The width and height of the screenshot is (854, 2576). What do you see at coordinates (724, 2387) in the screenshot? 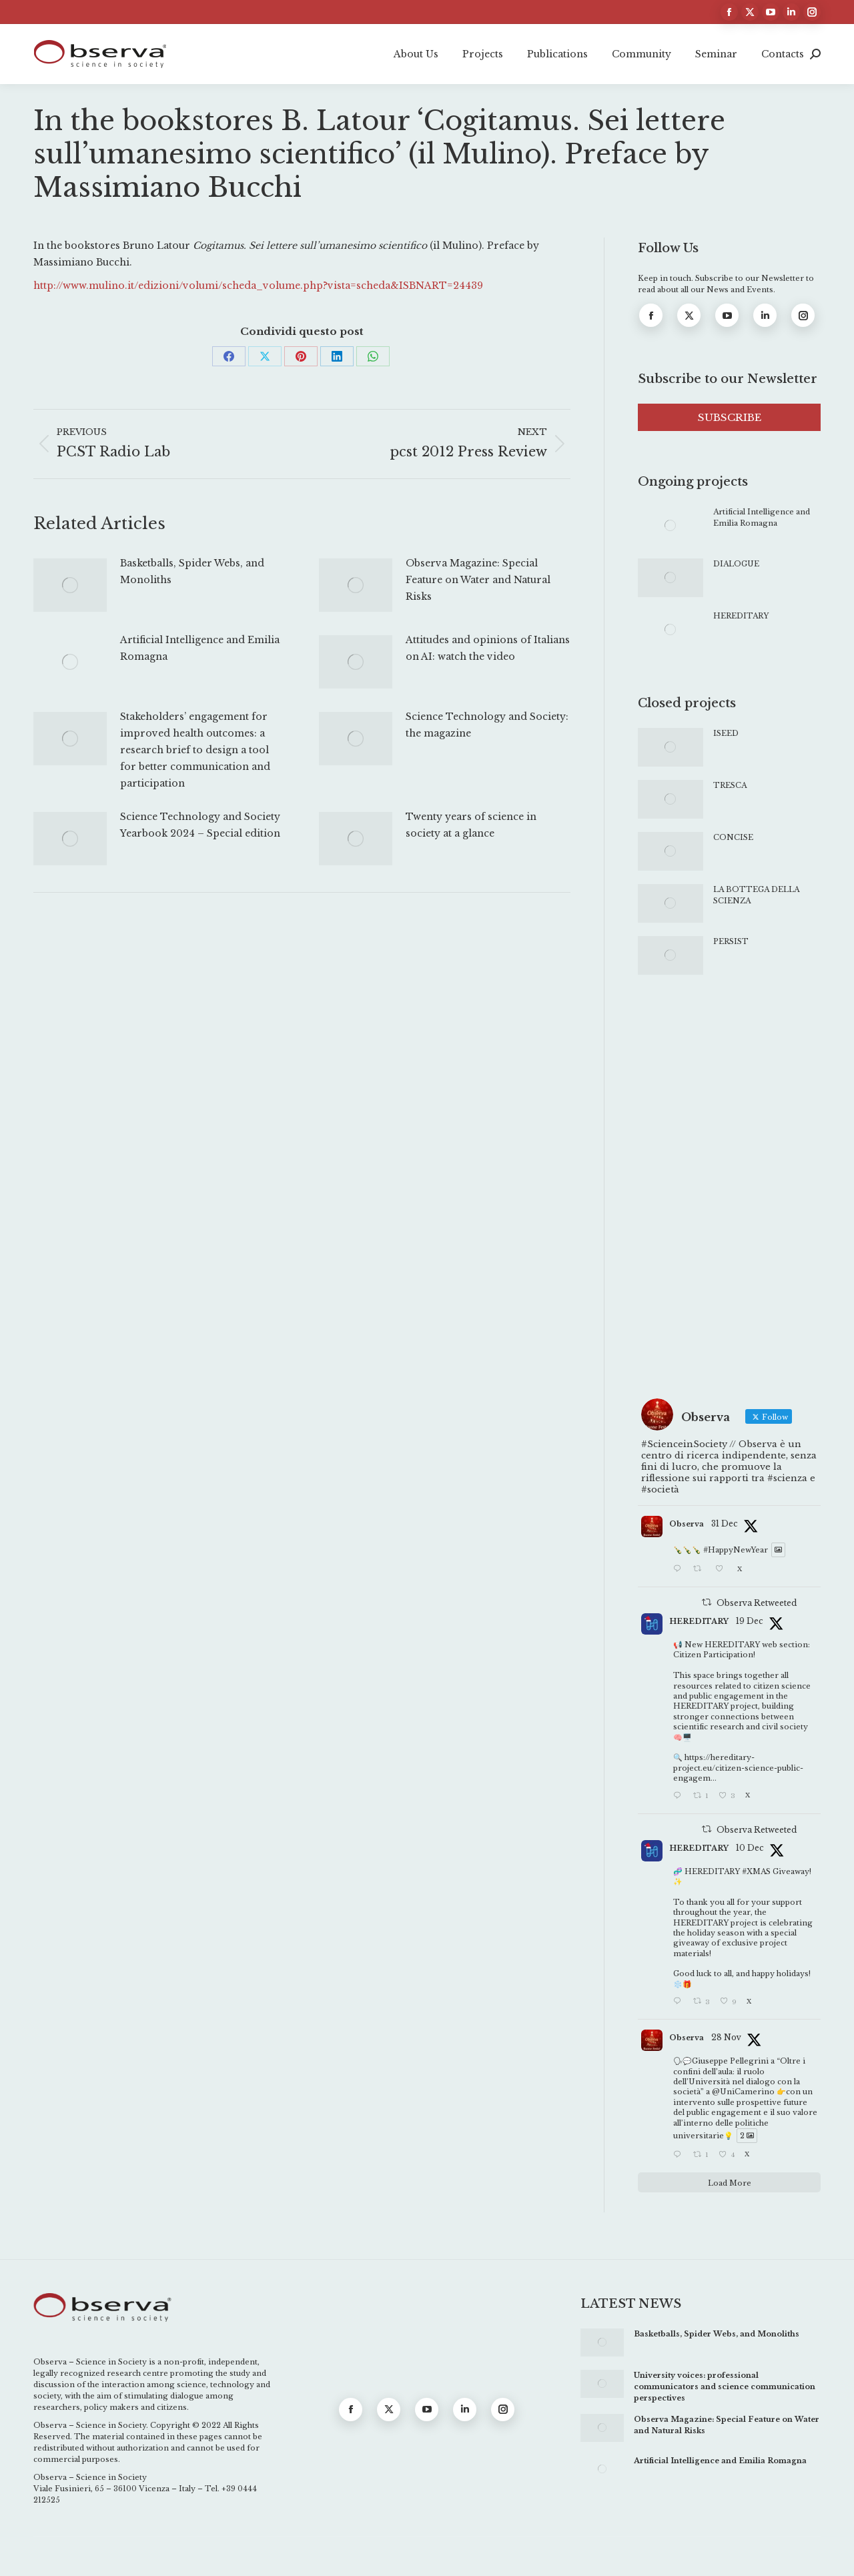
I see `University voices: professional communicators and science communication perspectives` at bounding box center [724, 2387].